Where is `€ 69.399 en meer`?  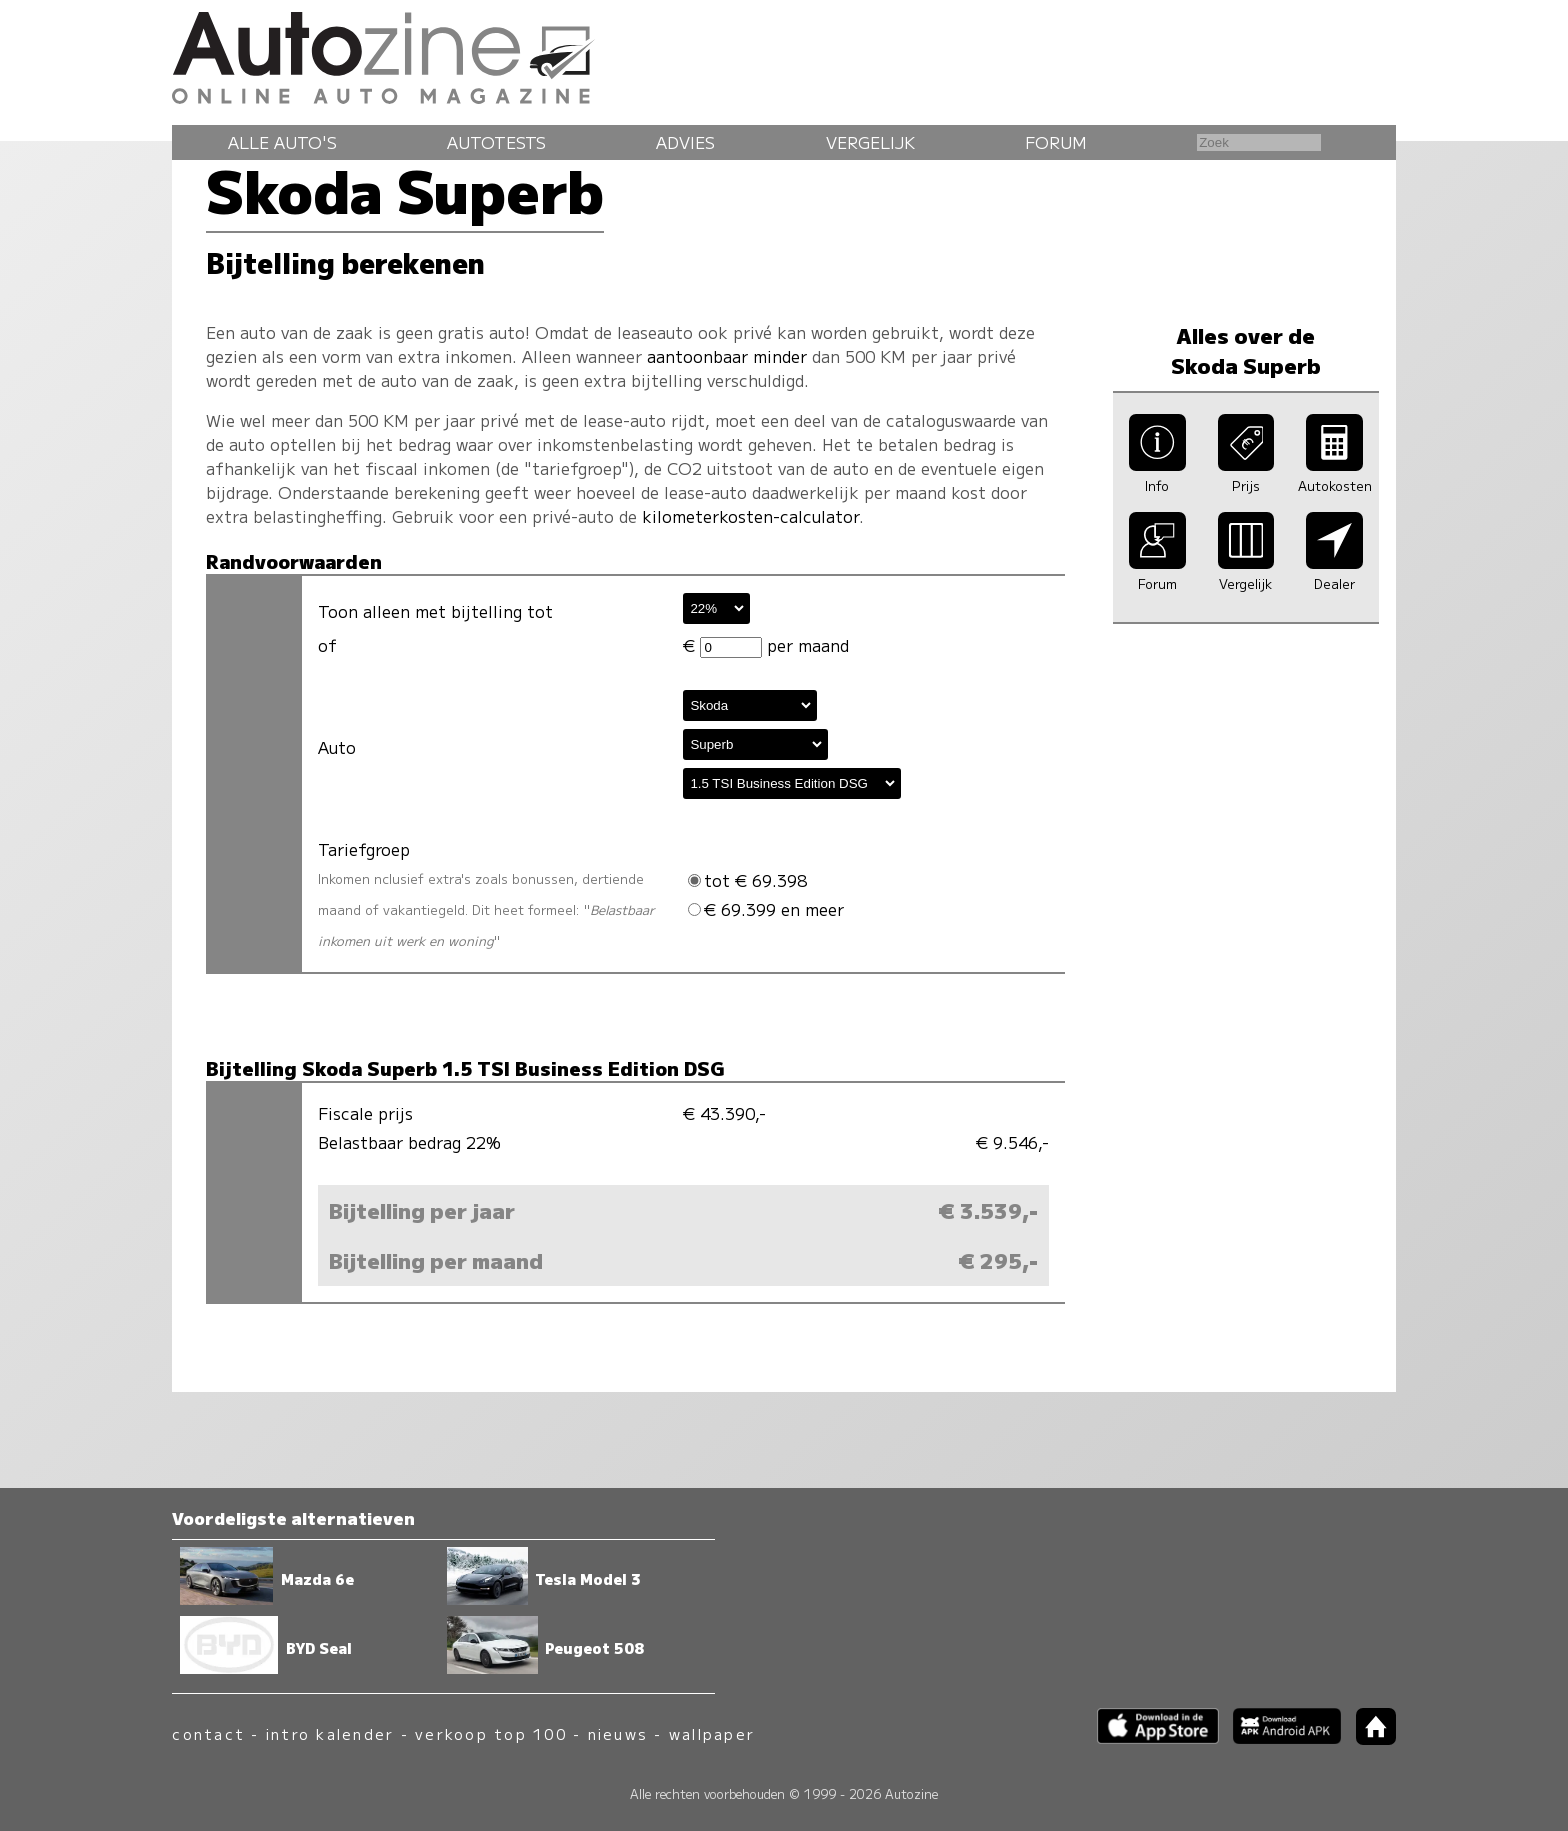 € 69.399 en meer is located at coordinates (766, 909).